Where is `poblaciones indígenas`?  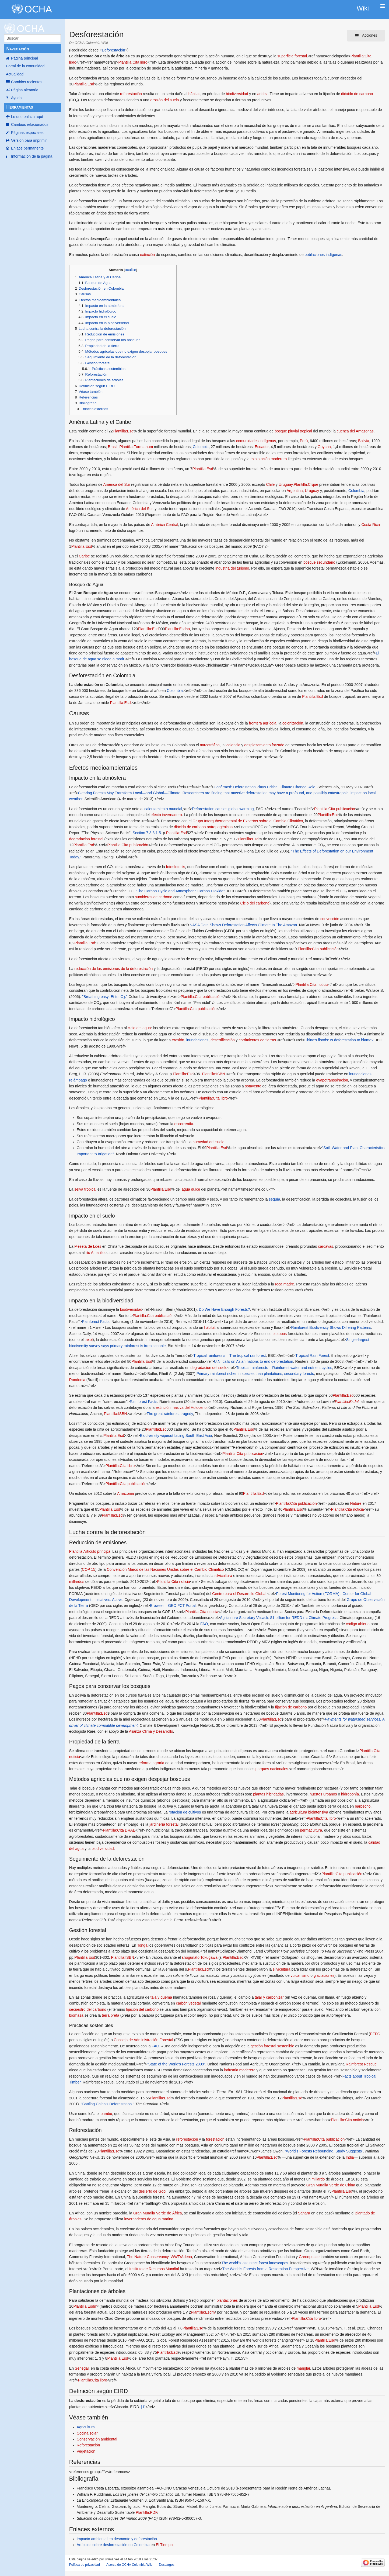 poblaciones indígenas is located at coordinates (323, 254).